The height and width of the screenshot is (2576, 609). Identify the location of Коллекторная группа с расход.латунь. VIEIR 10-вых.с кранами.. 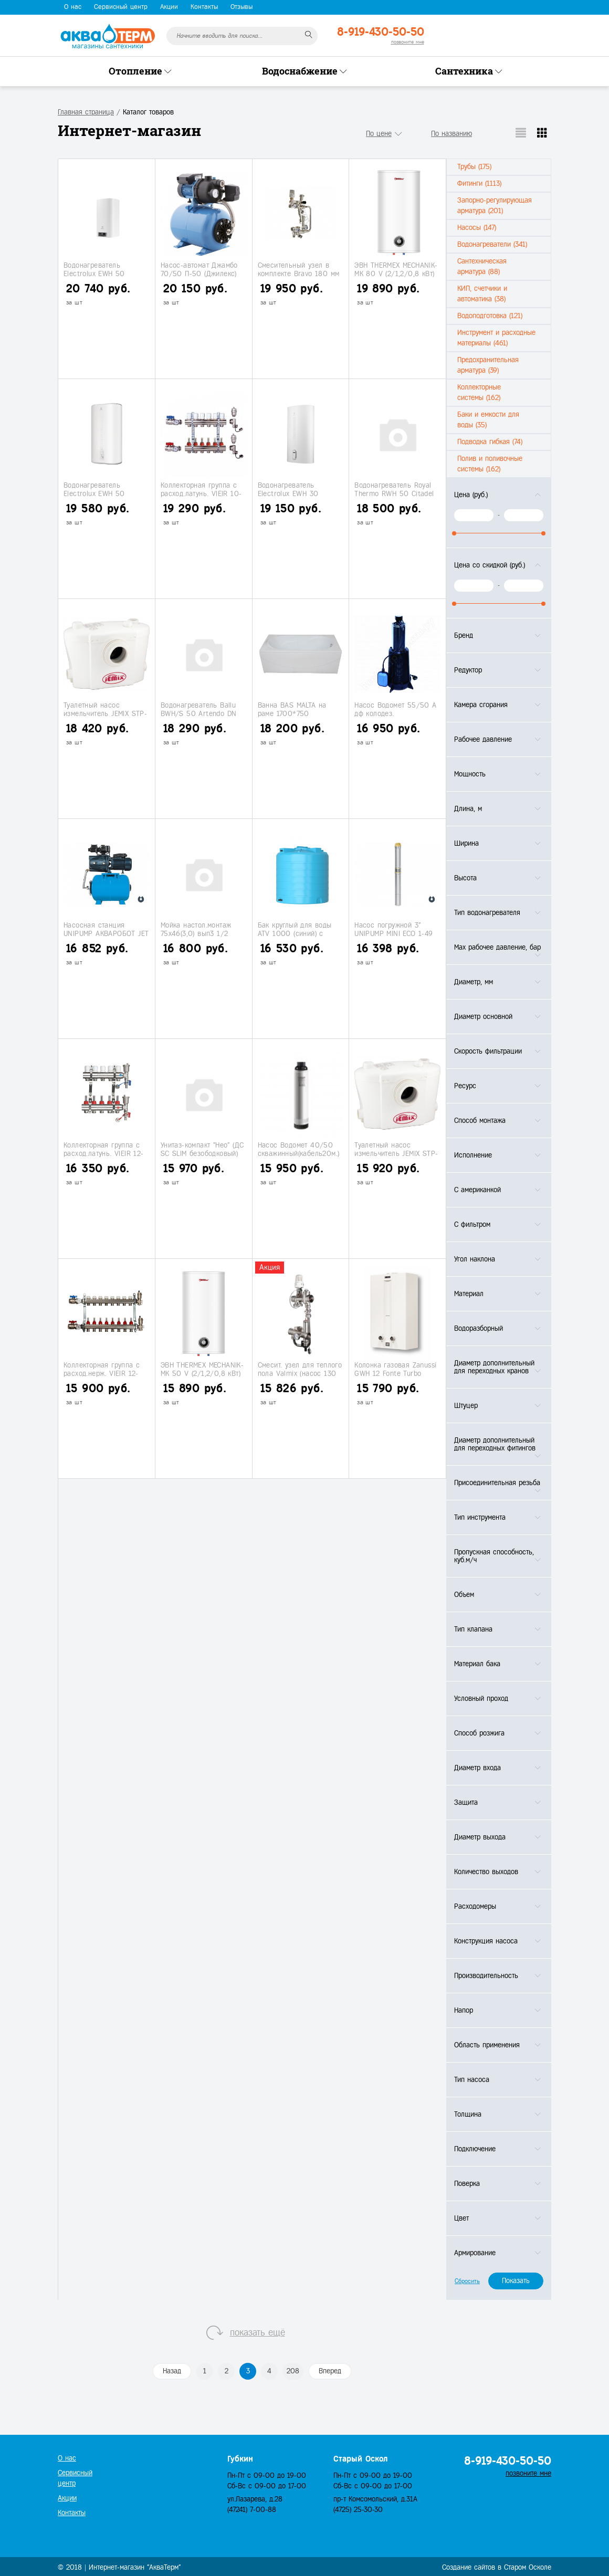
(201, 493).